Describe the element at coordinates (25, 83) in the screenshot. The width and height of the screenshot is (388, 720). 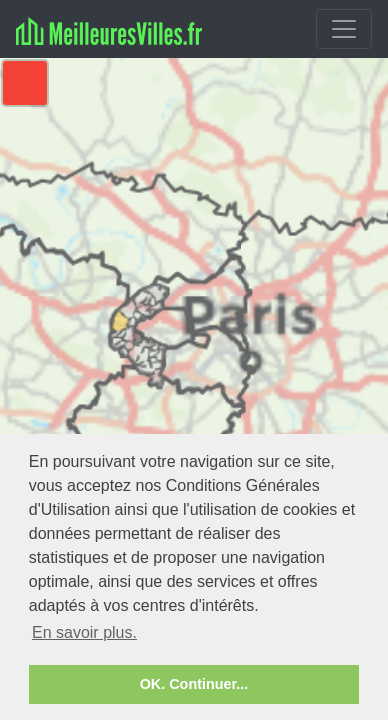
I see `[button]` at that location.